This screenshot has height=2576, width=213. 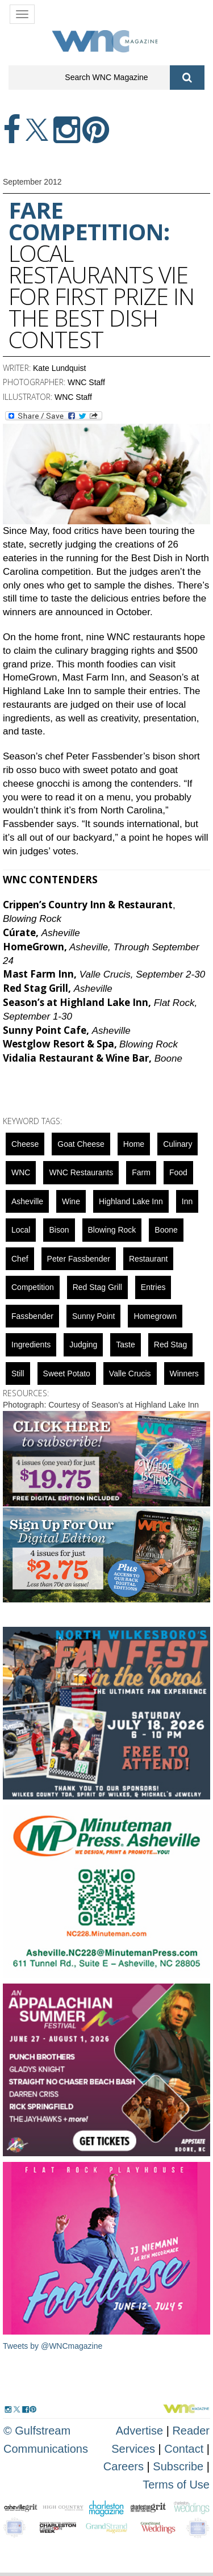 What do you see at coordinates (153, 1287) in the screenshot?
I see `entries` at bounding box center [153, 1287].